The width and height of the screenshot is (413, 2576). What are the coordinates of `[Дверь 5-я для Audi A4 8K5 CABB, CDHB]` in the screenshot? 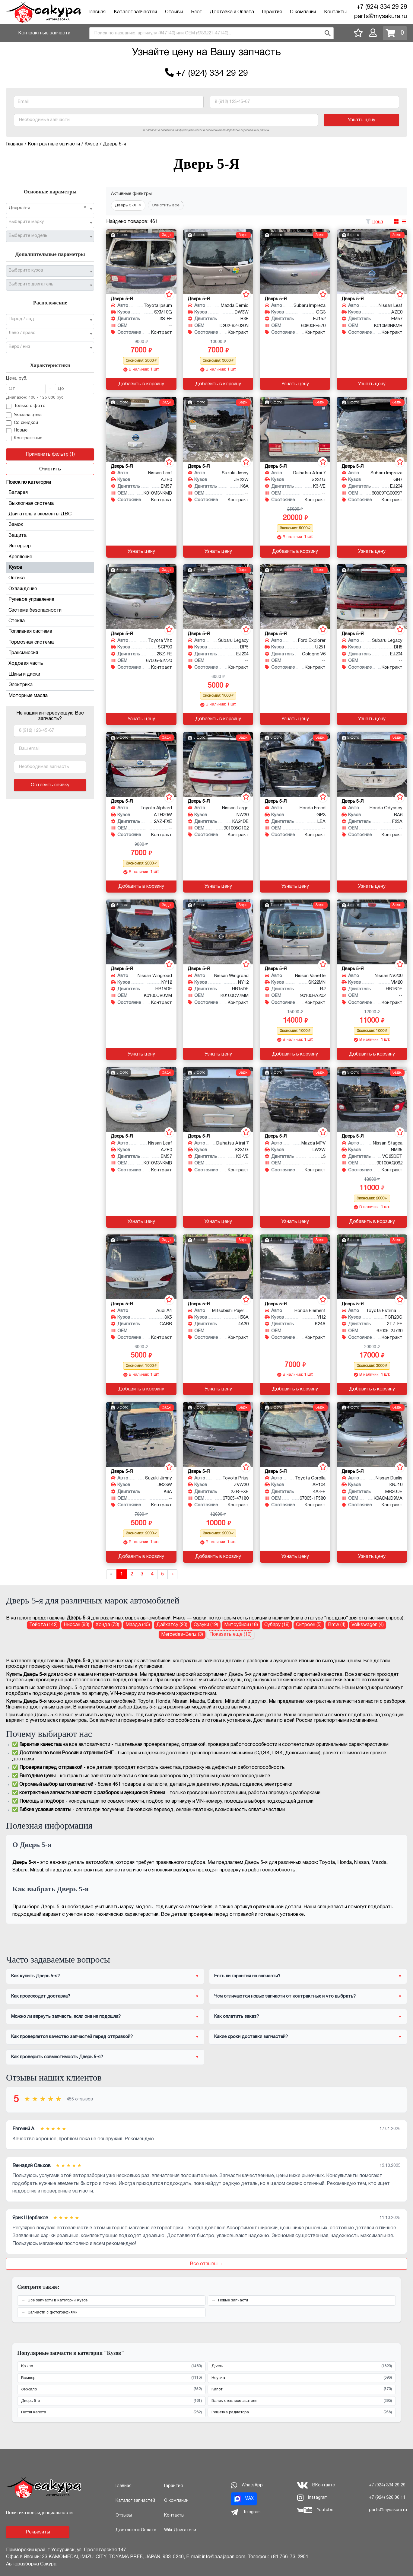 It's located at (141, 1266).